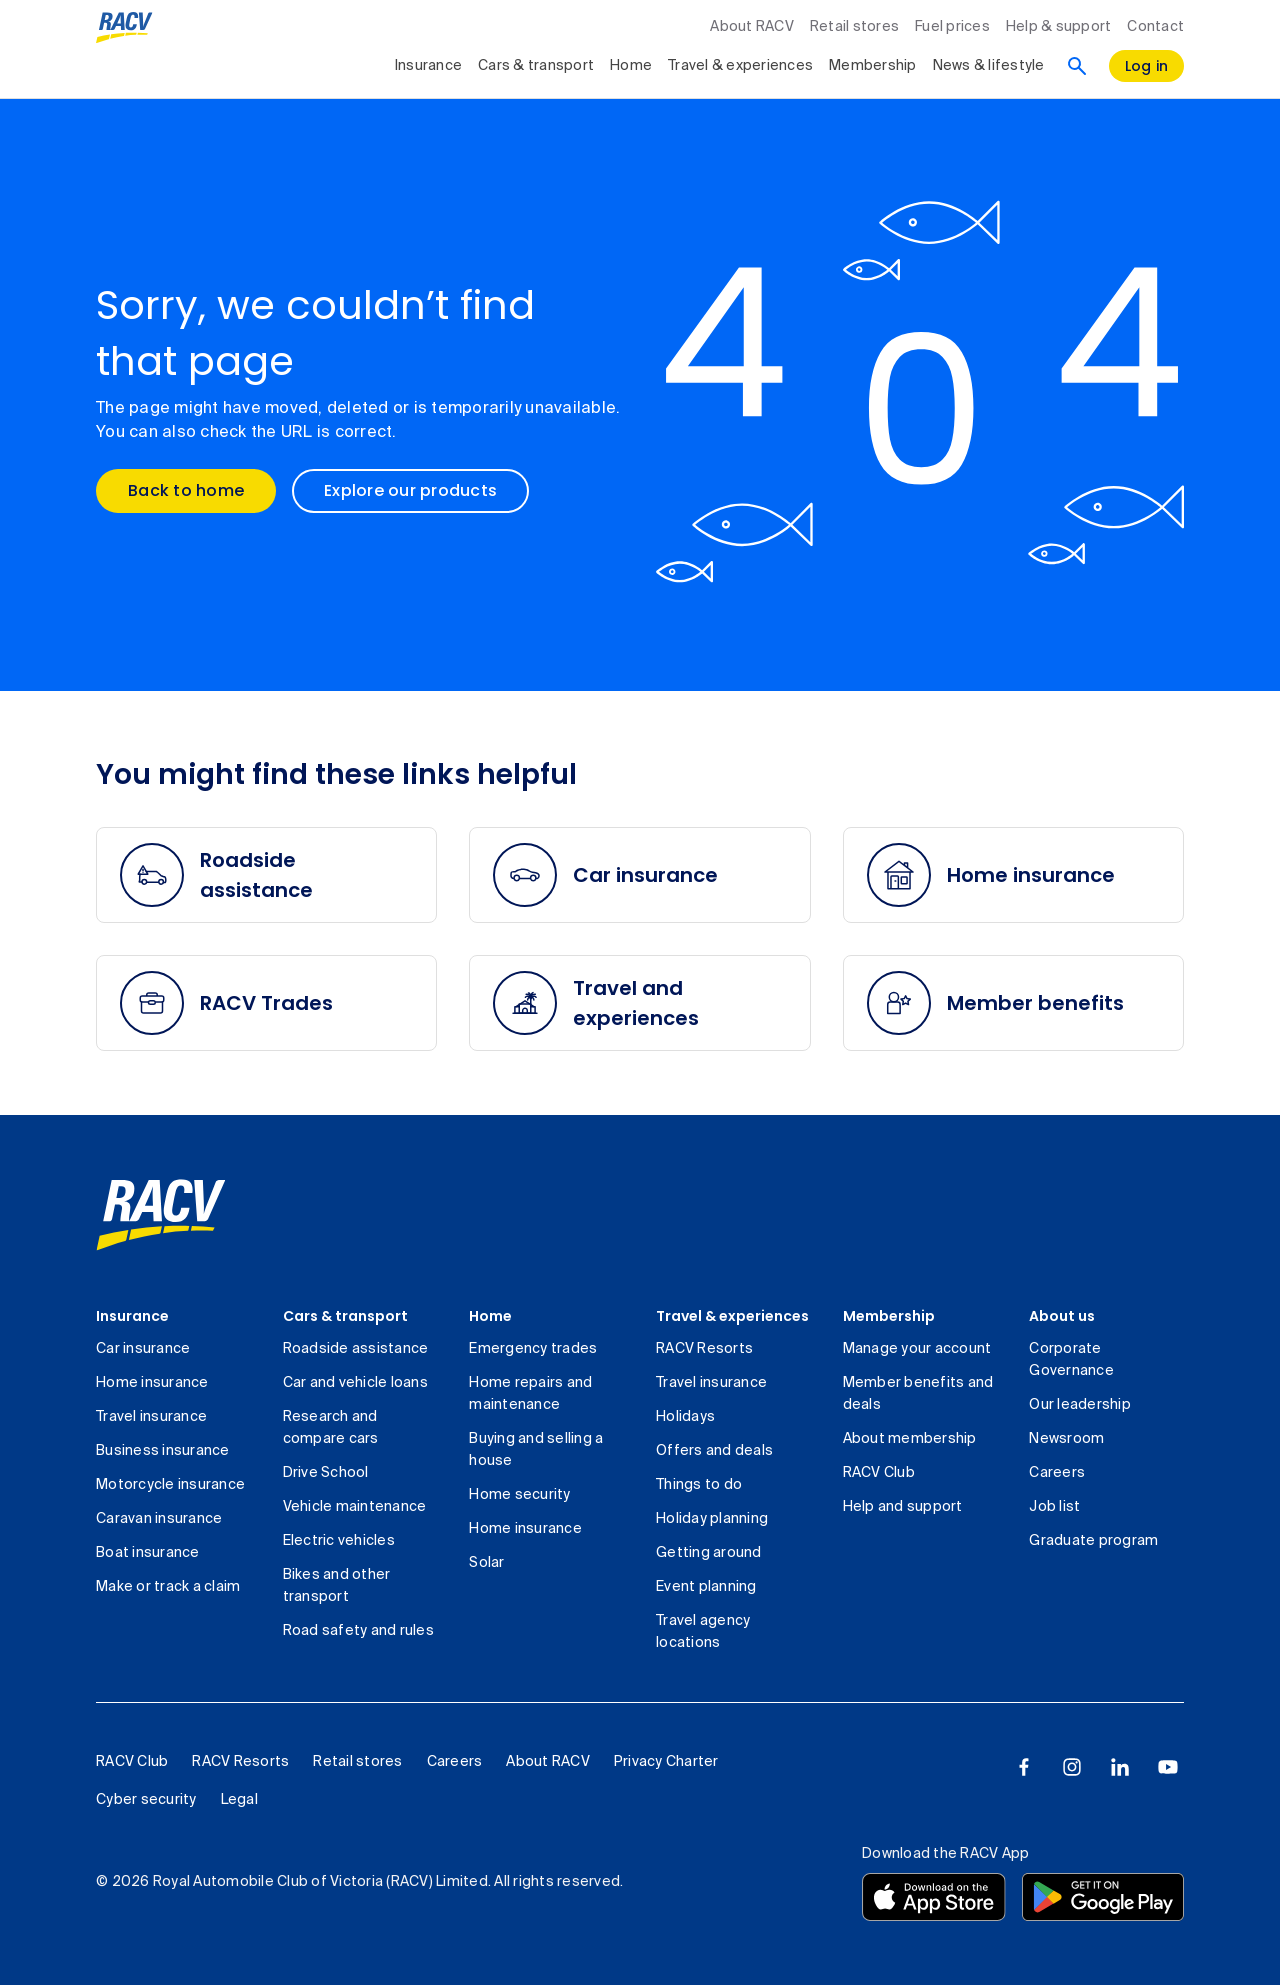  Describe the element at coordinates (161, 1215) in the screenshot. I see `[link]` at that location.